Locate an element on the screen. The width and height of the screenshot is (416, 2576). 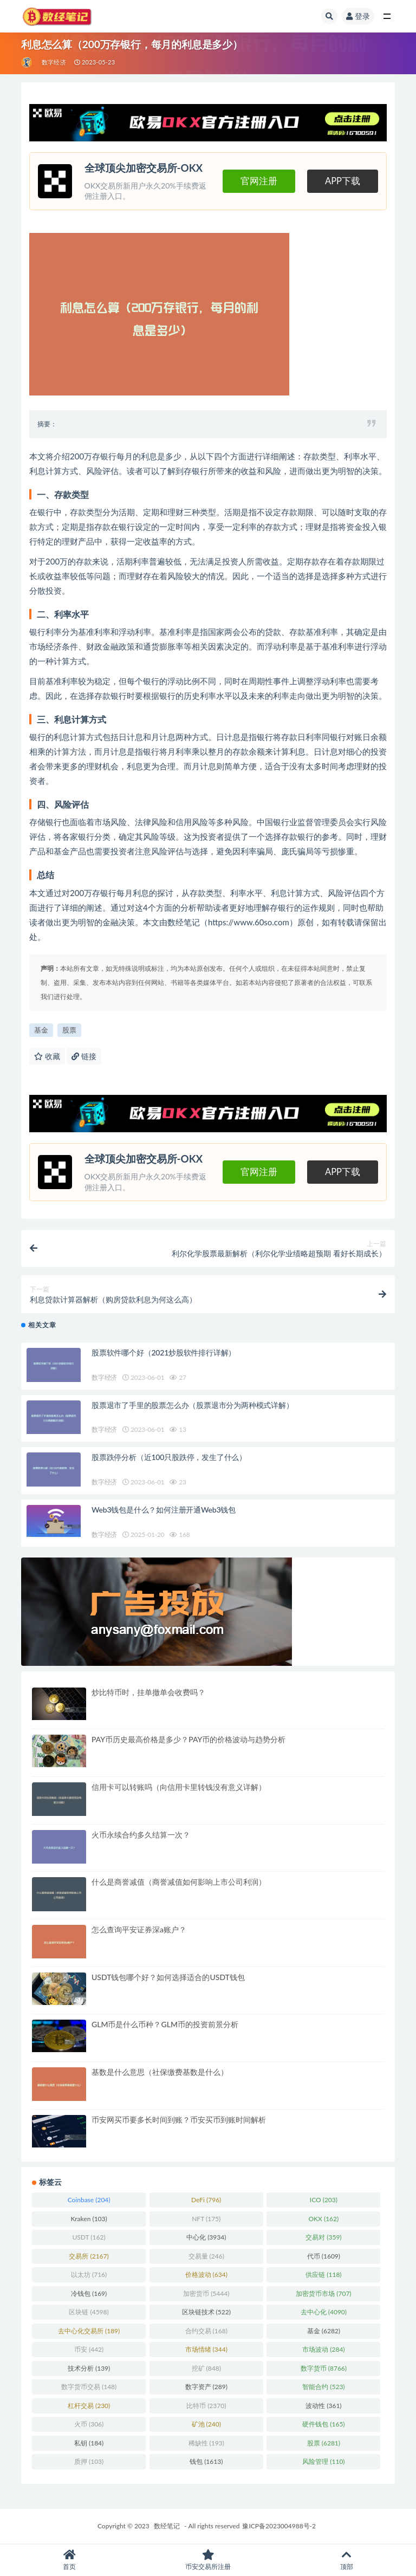
数字资产 [数字资产 (289 项)] is located at coordinates (206, 2387).